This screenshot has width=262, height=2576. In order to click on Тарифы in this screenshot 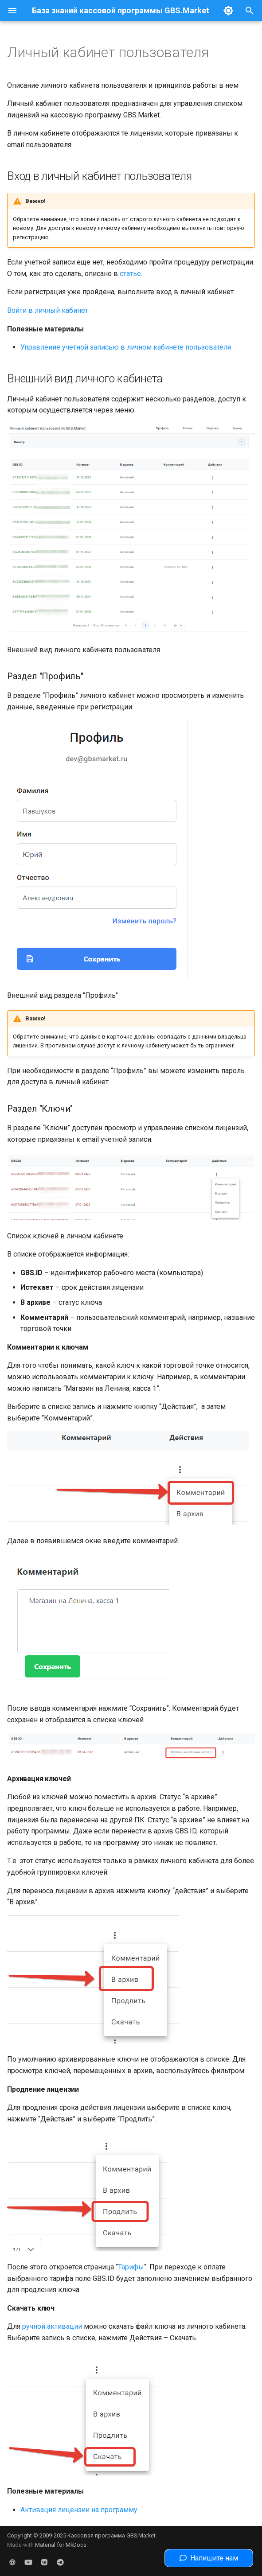, I will do `click(131, 2267)`.